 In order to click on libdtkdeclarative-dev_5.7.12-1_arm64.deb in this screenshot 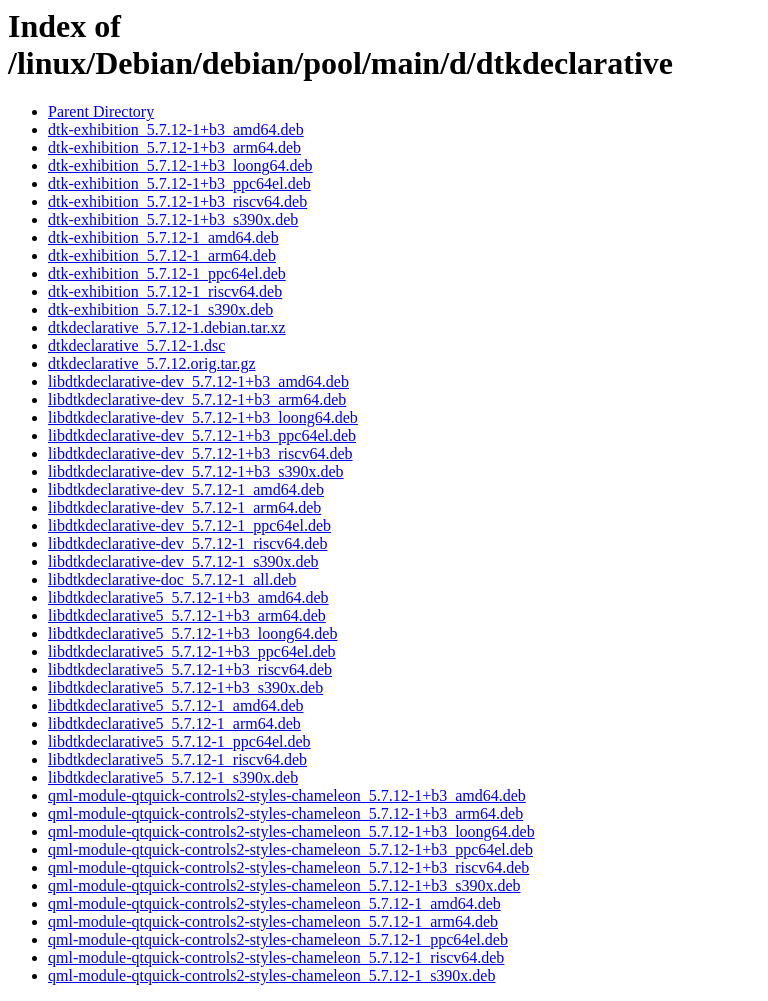, I will do `click(184, 507)`.